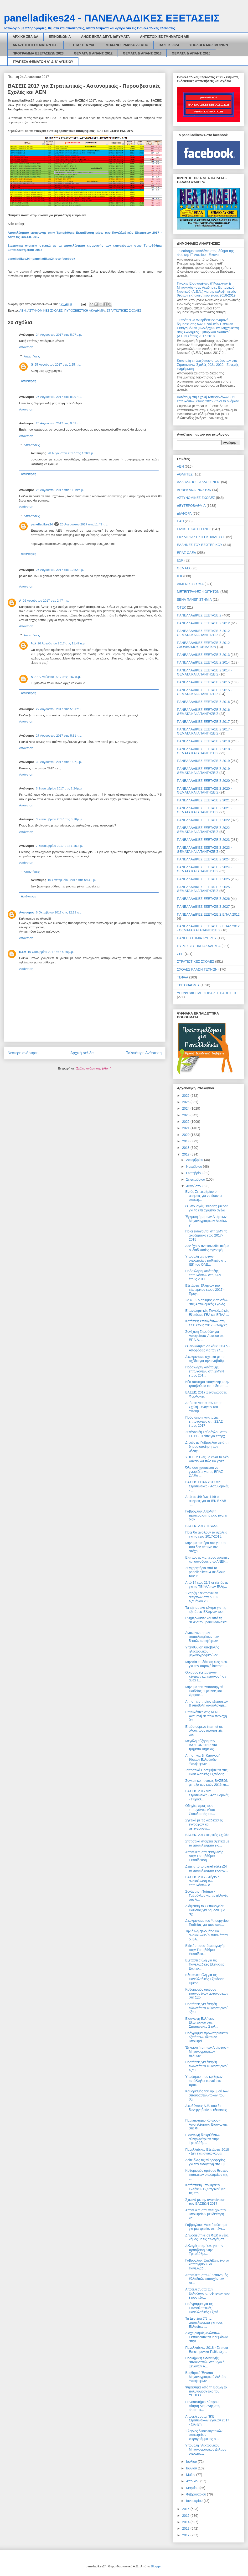 The height and width of the screenshot is (2576, 248). What do you see at coordinates (164, 36) in the screenshot?
I see `ΑΝΤΙΣΤΟΙΧΙΕΣ ΤΜΗΜΑΤΩΝ ΑΕΙ` at bounding box center [164, 36].